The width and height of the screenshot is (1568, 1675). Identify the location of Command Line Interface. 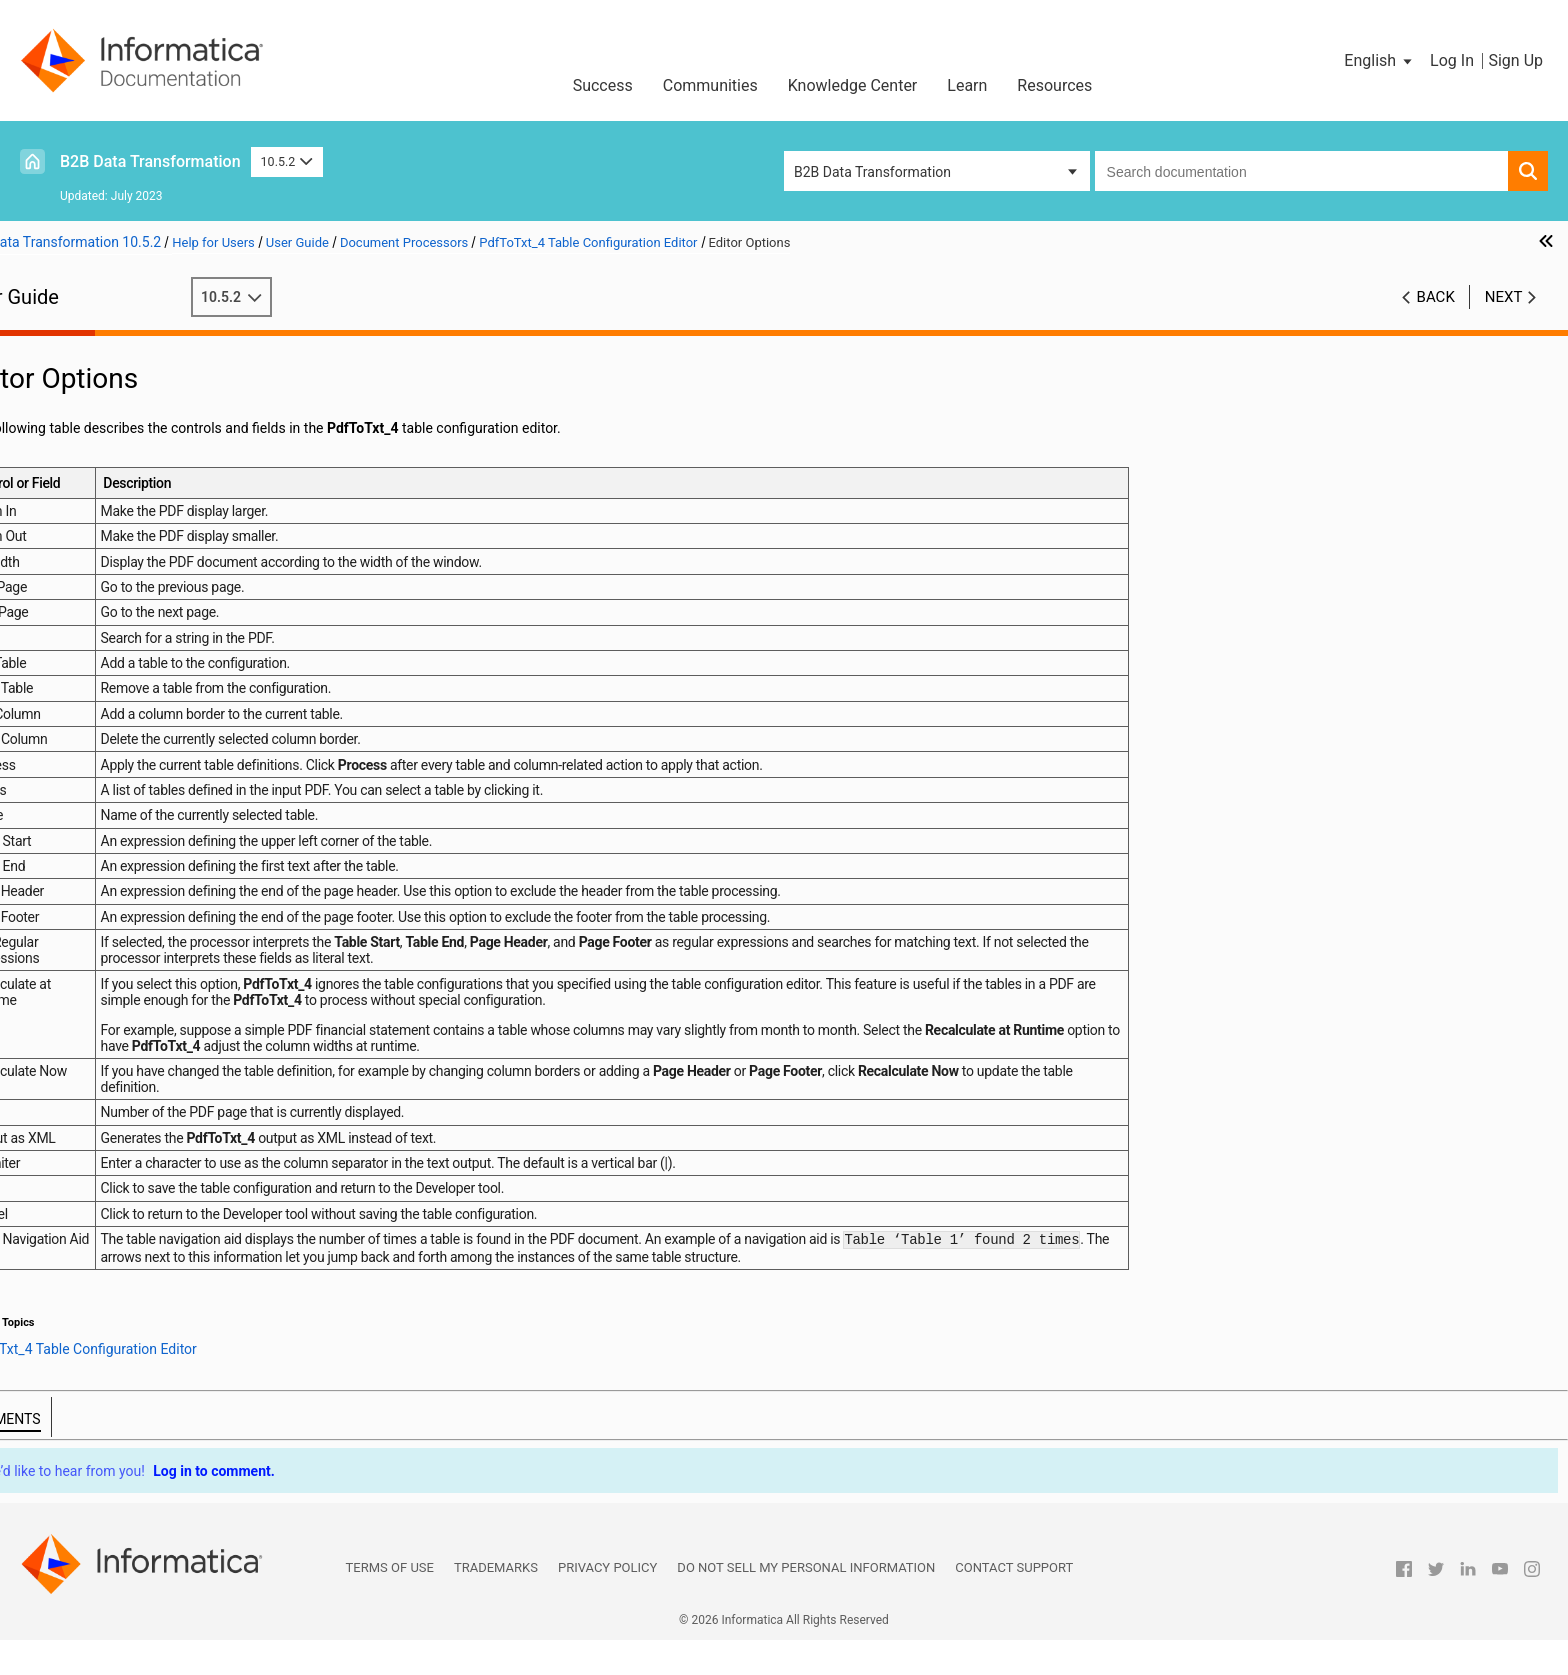
(110, 536).